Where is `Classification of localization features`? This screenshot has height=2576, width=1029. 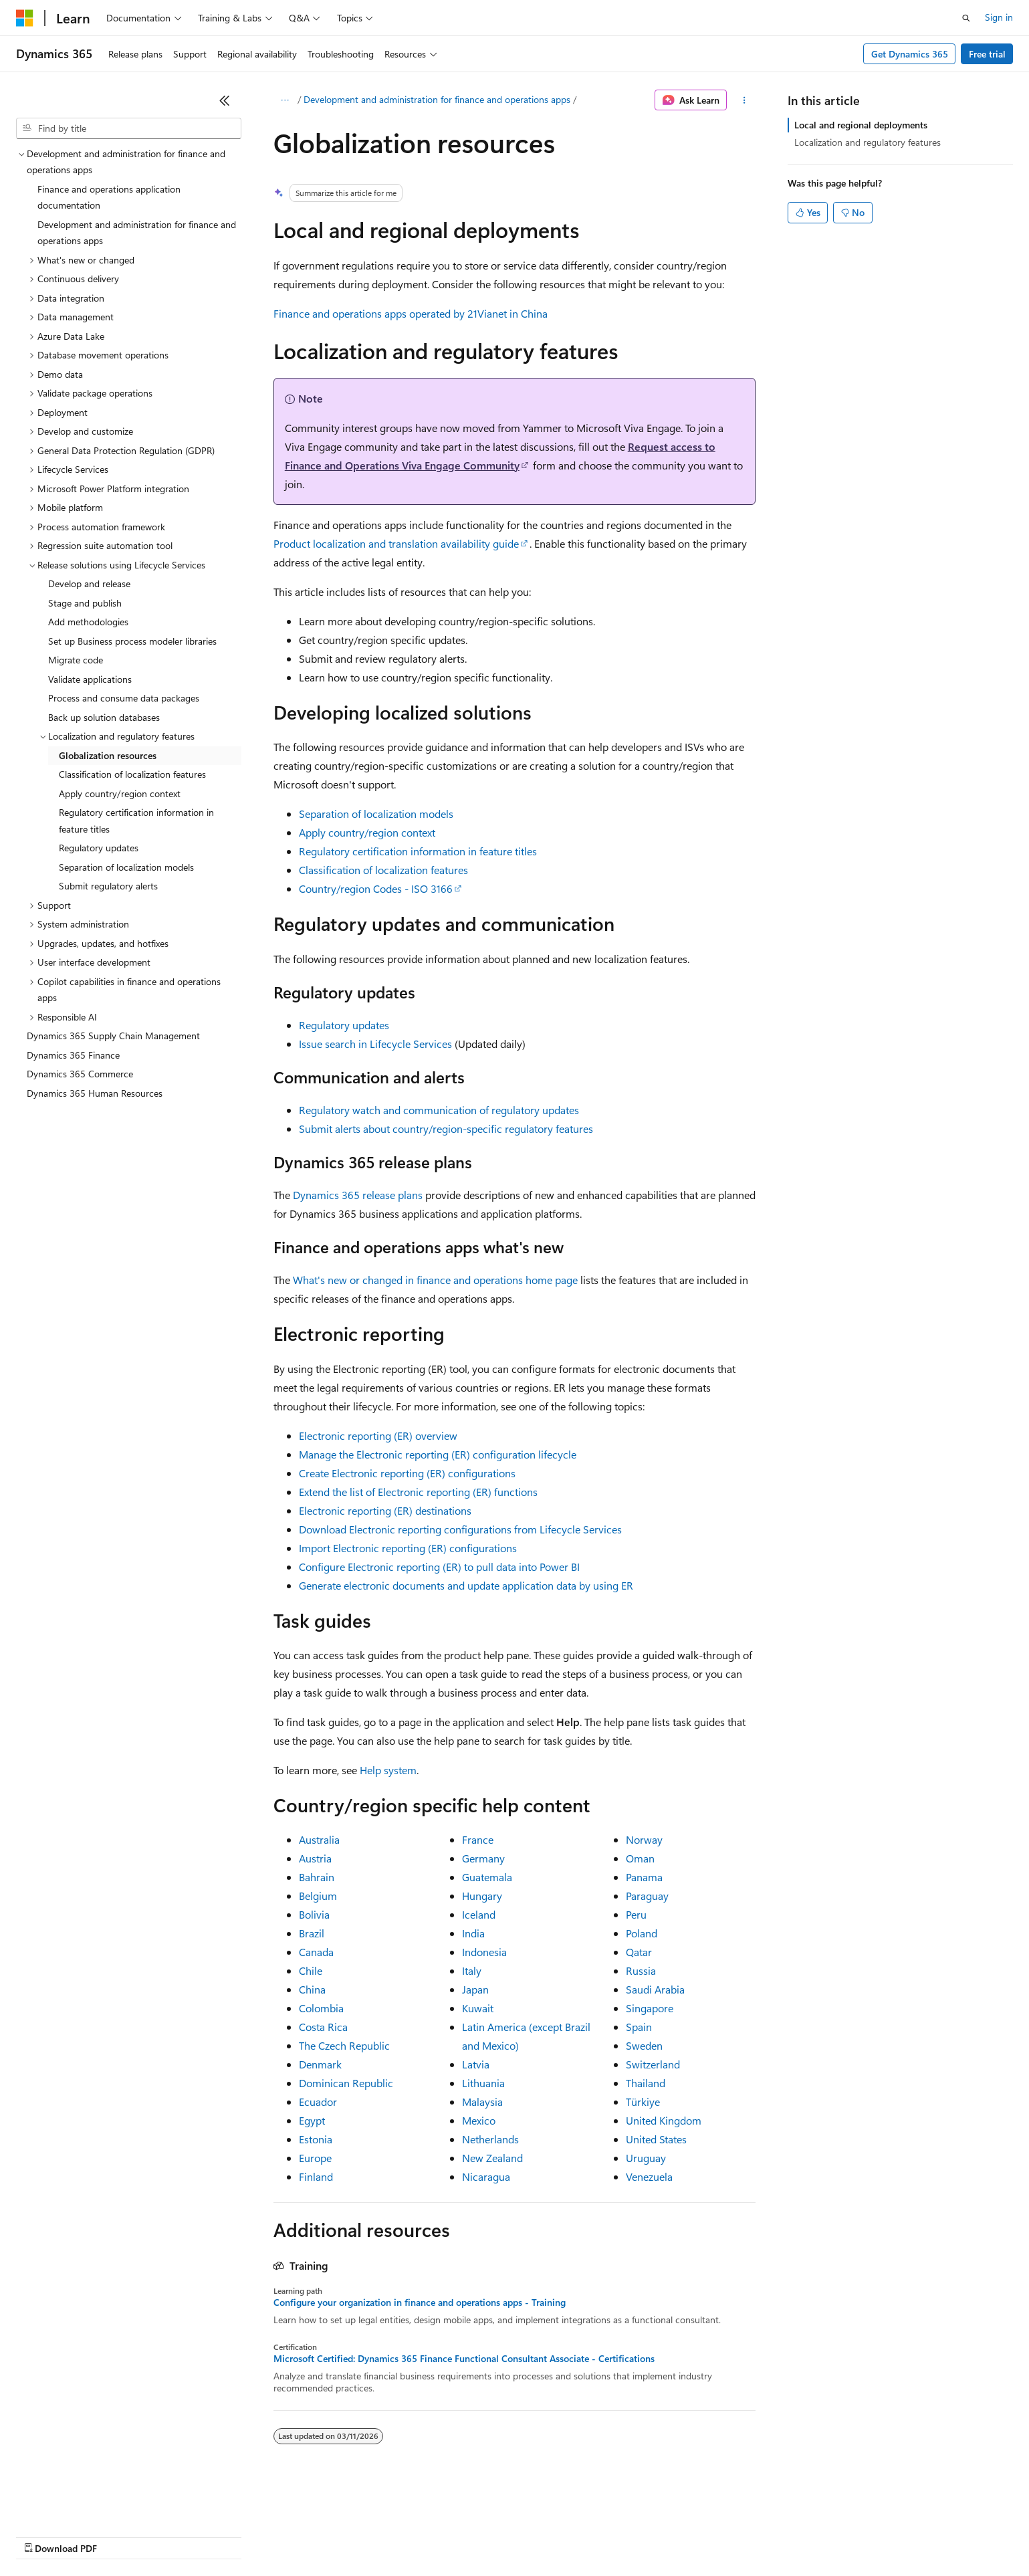
Classification of localization features is located at coordinates (383, 870).